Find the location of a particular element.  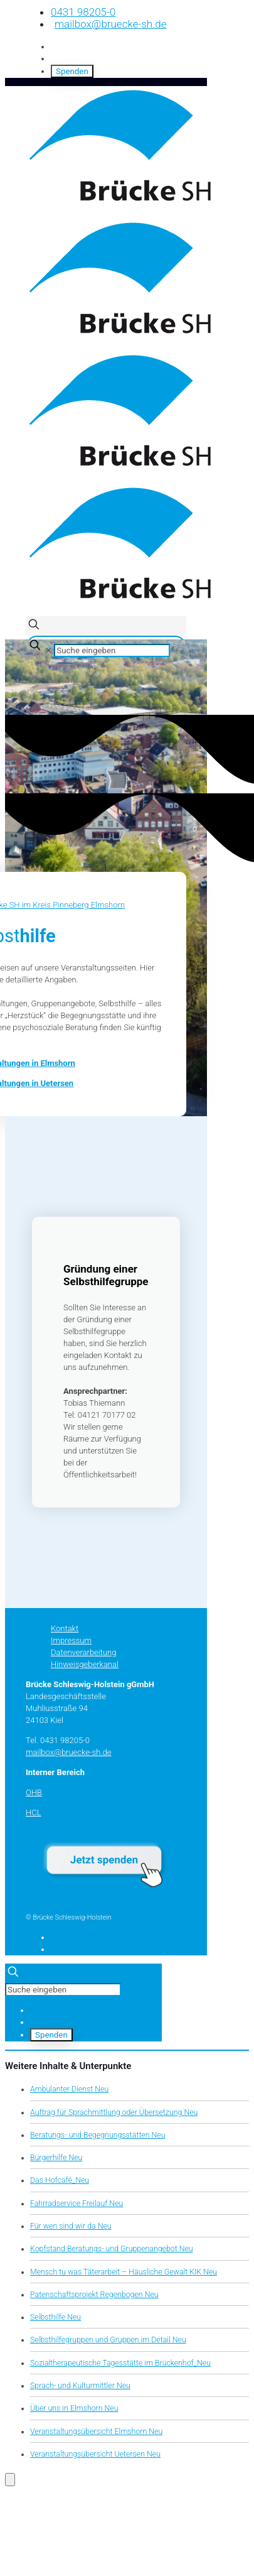

Das Hofcafé_Neu is located at coordinates (59, 2180).